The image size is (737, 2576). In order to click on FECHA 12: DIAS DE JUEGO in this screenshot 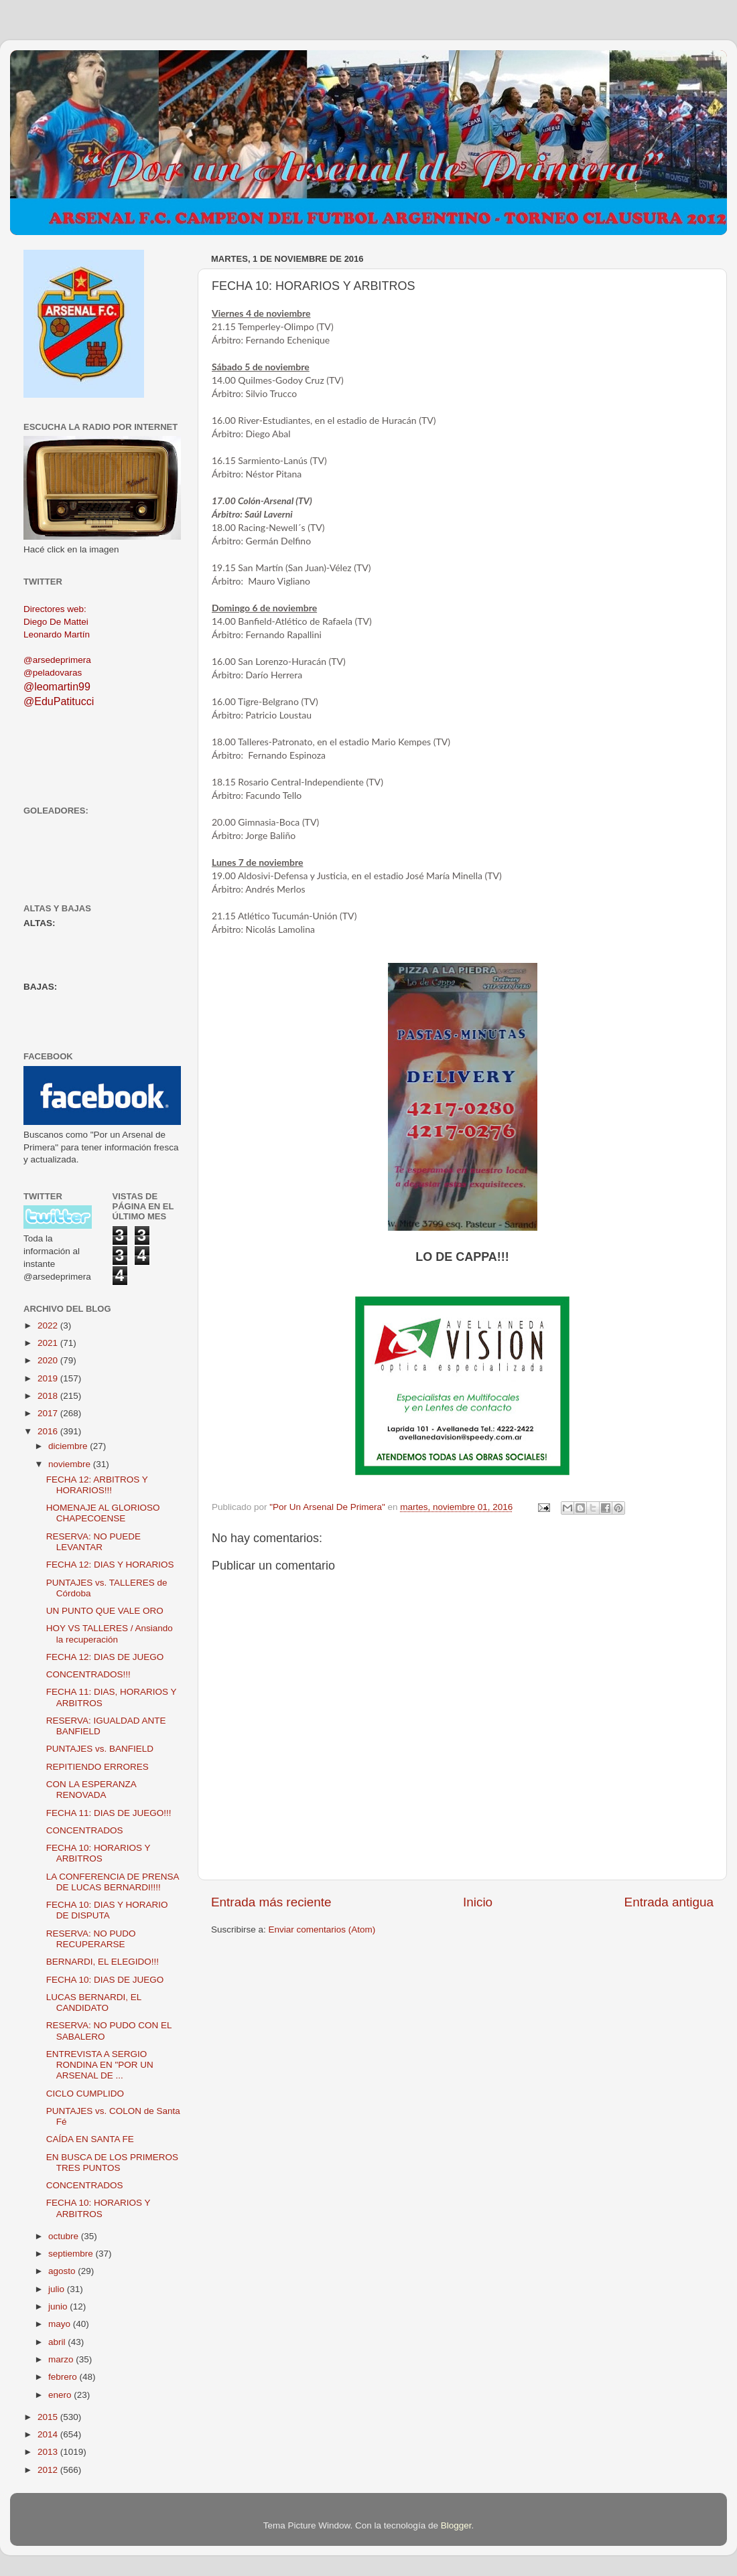, I will do `click(105, 1657)`.